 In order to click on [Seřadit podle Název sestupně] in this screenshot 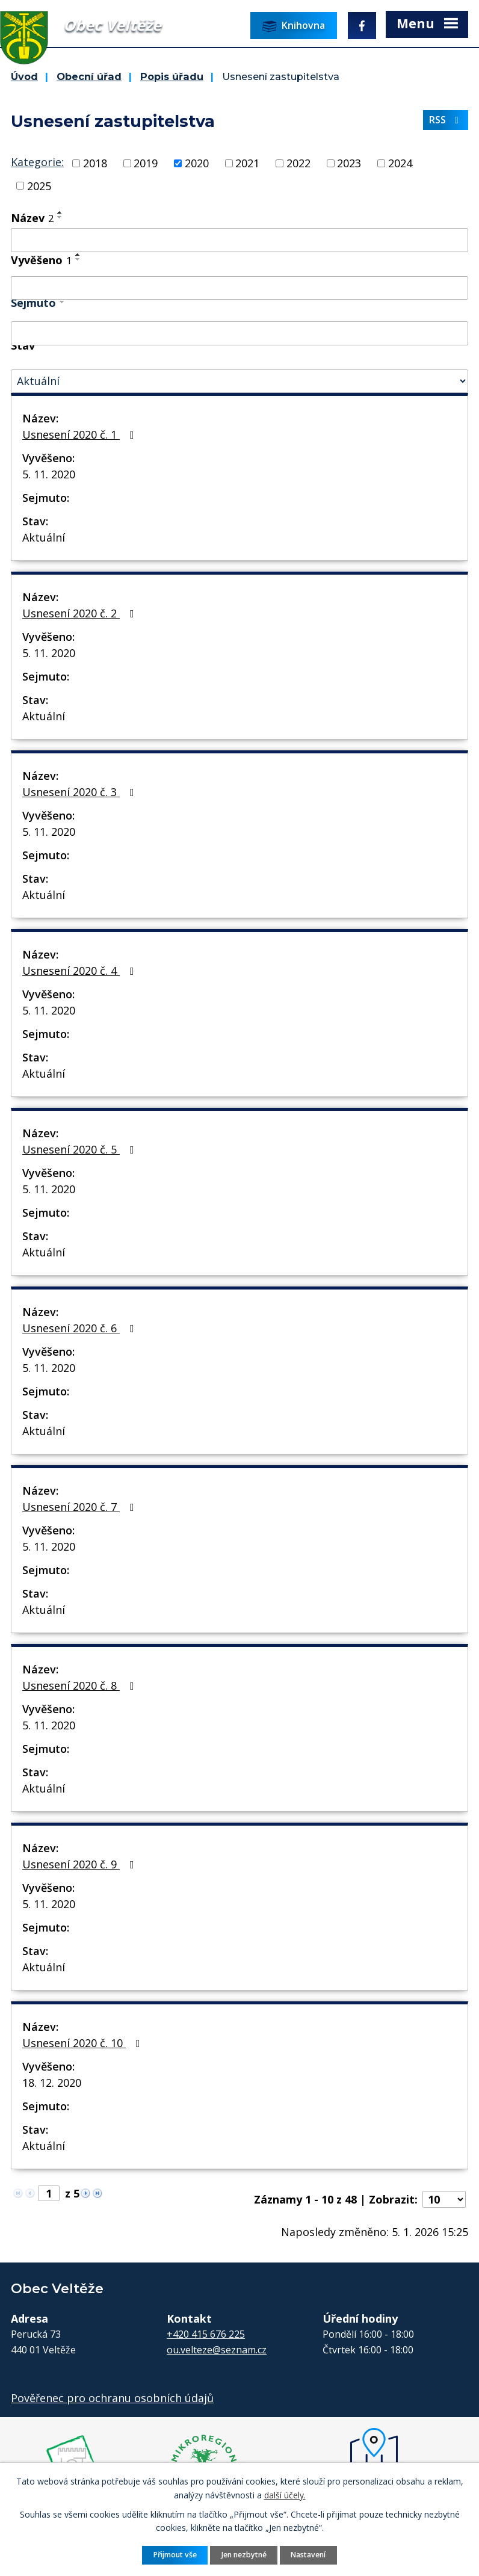, I will do `click(60, 217)`.